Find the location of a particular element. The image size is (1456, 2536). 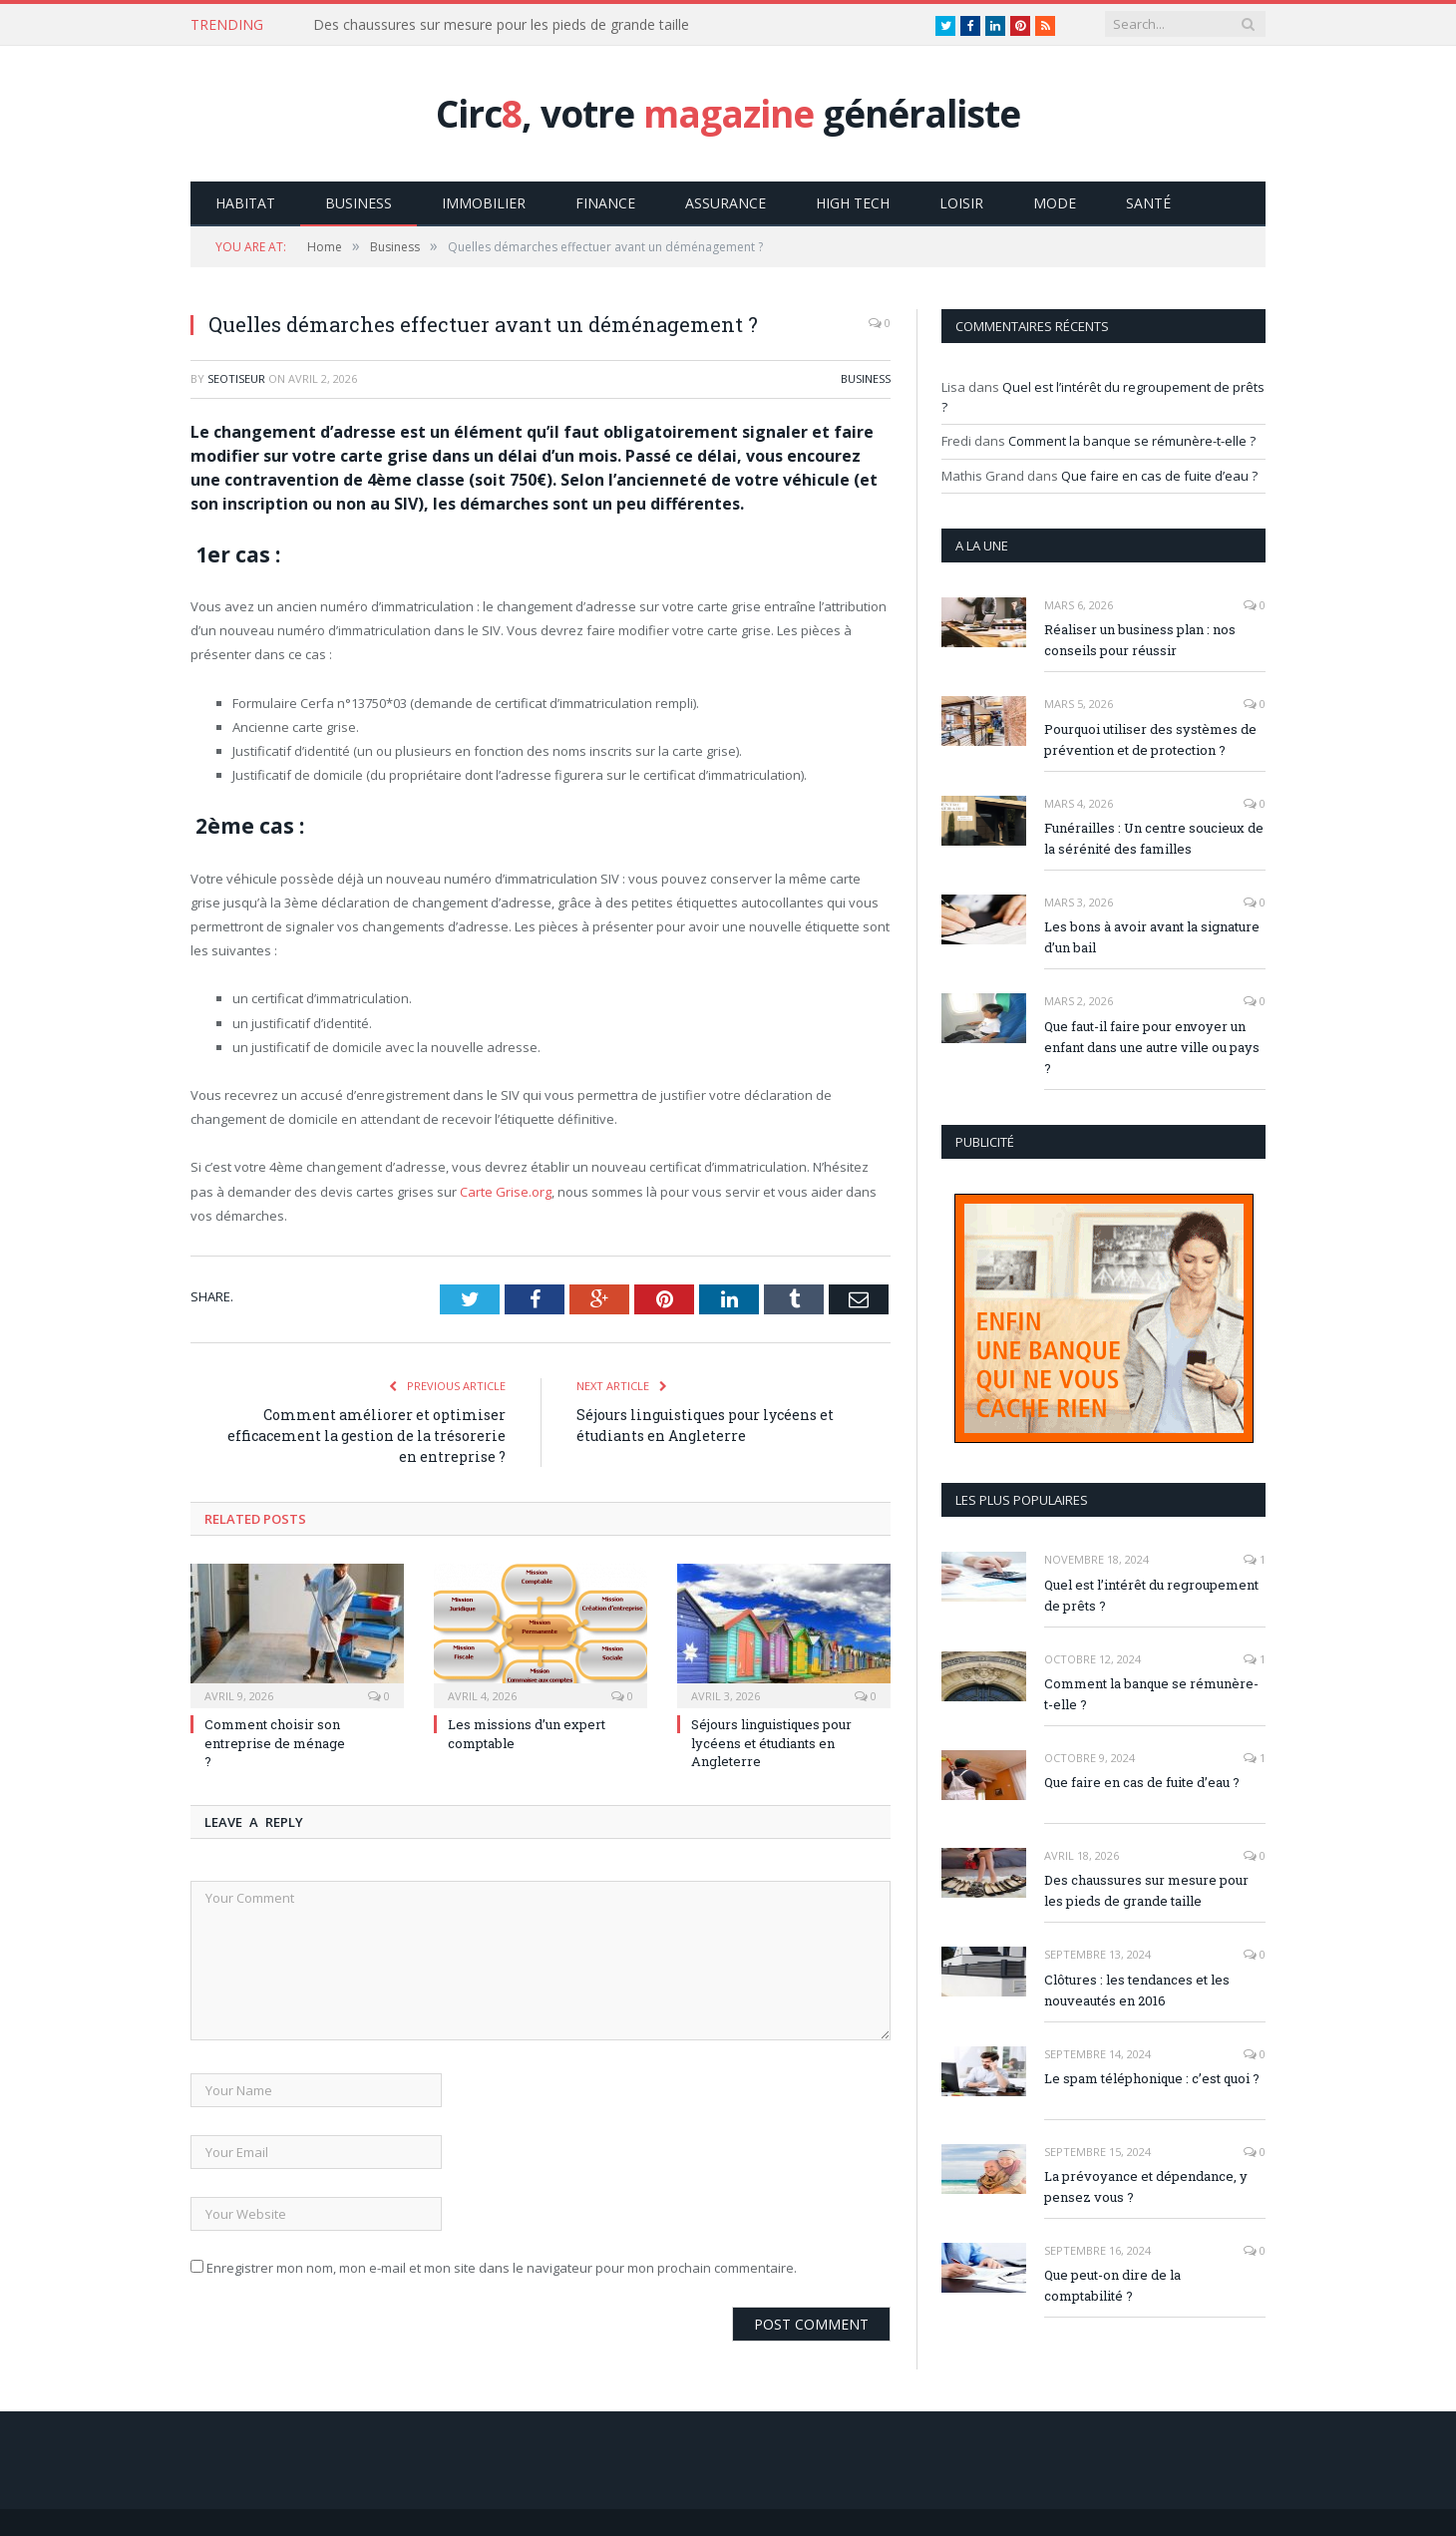

Funérailles : Un centre soucieux de la sérénité des familles is located at coordinates (1154, 837).